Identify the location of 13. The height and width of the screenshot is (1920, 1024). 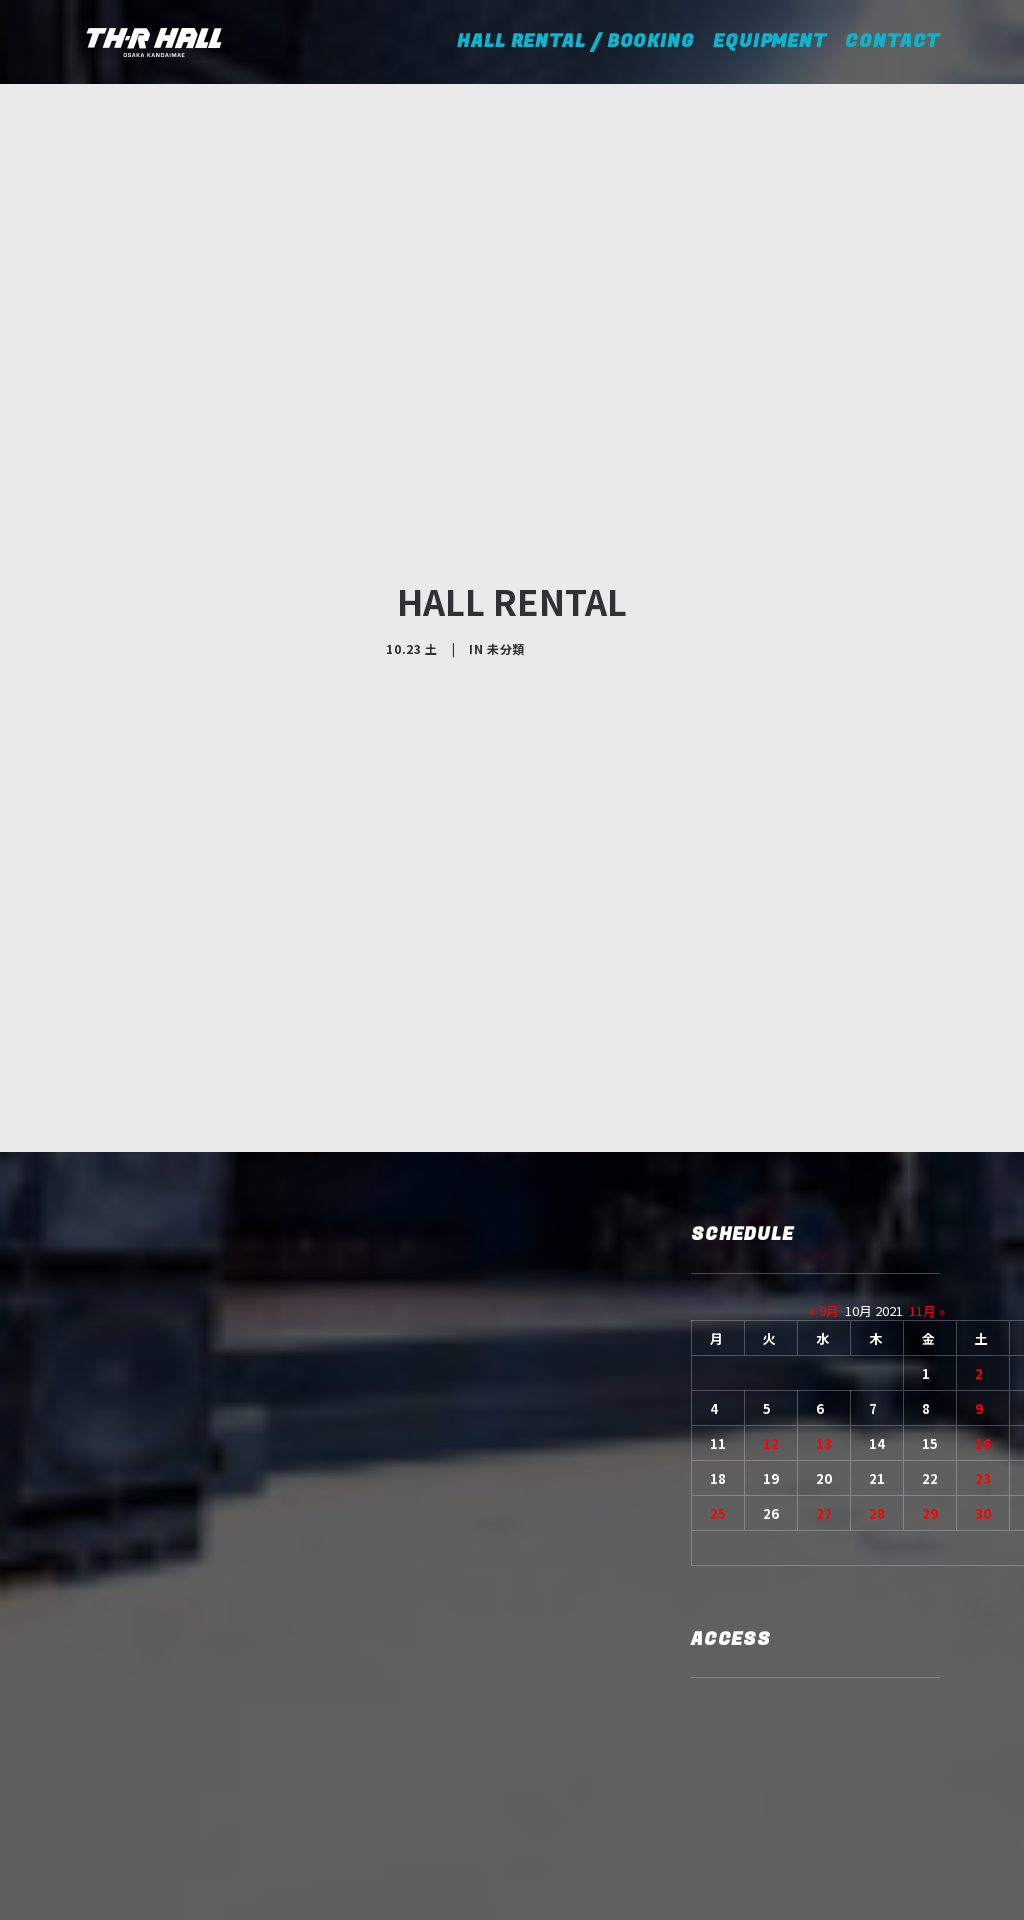
(824, 1239).